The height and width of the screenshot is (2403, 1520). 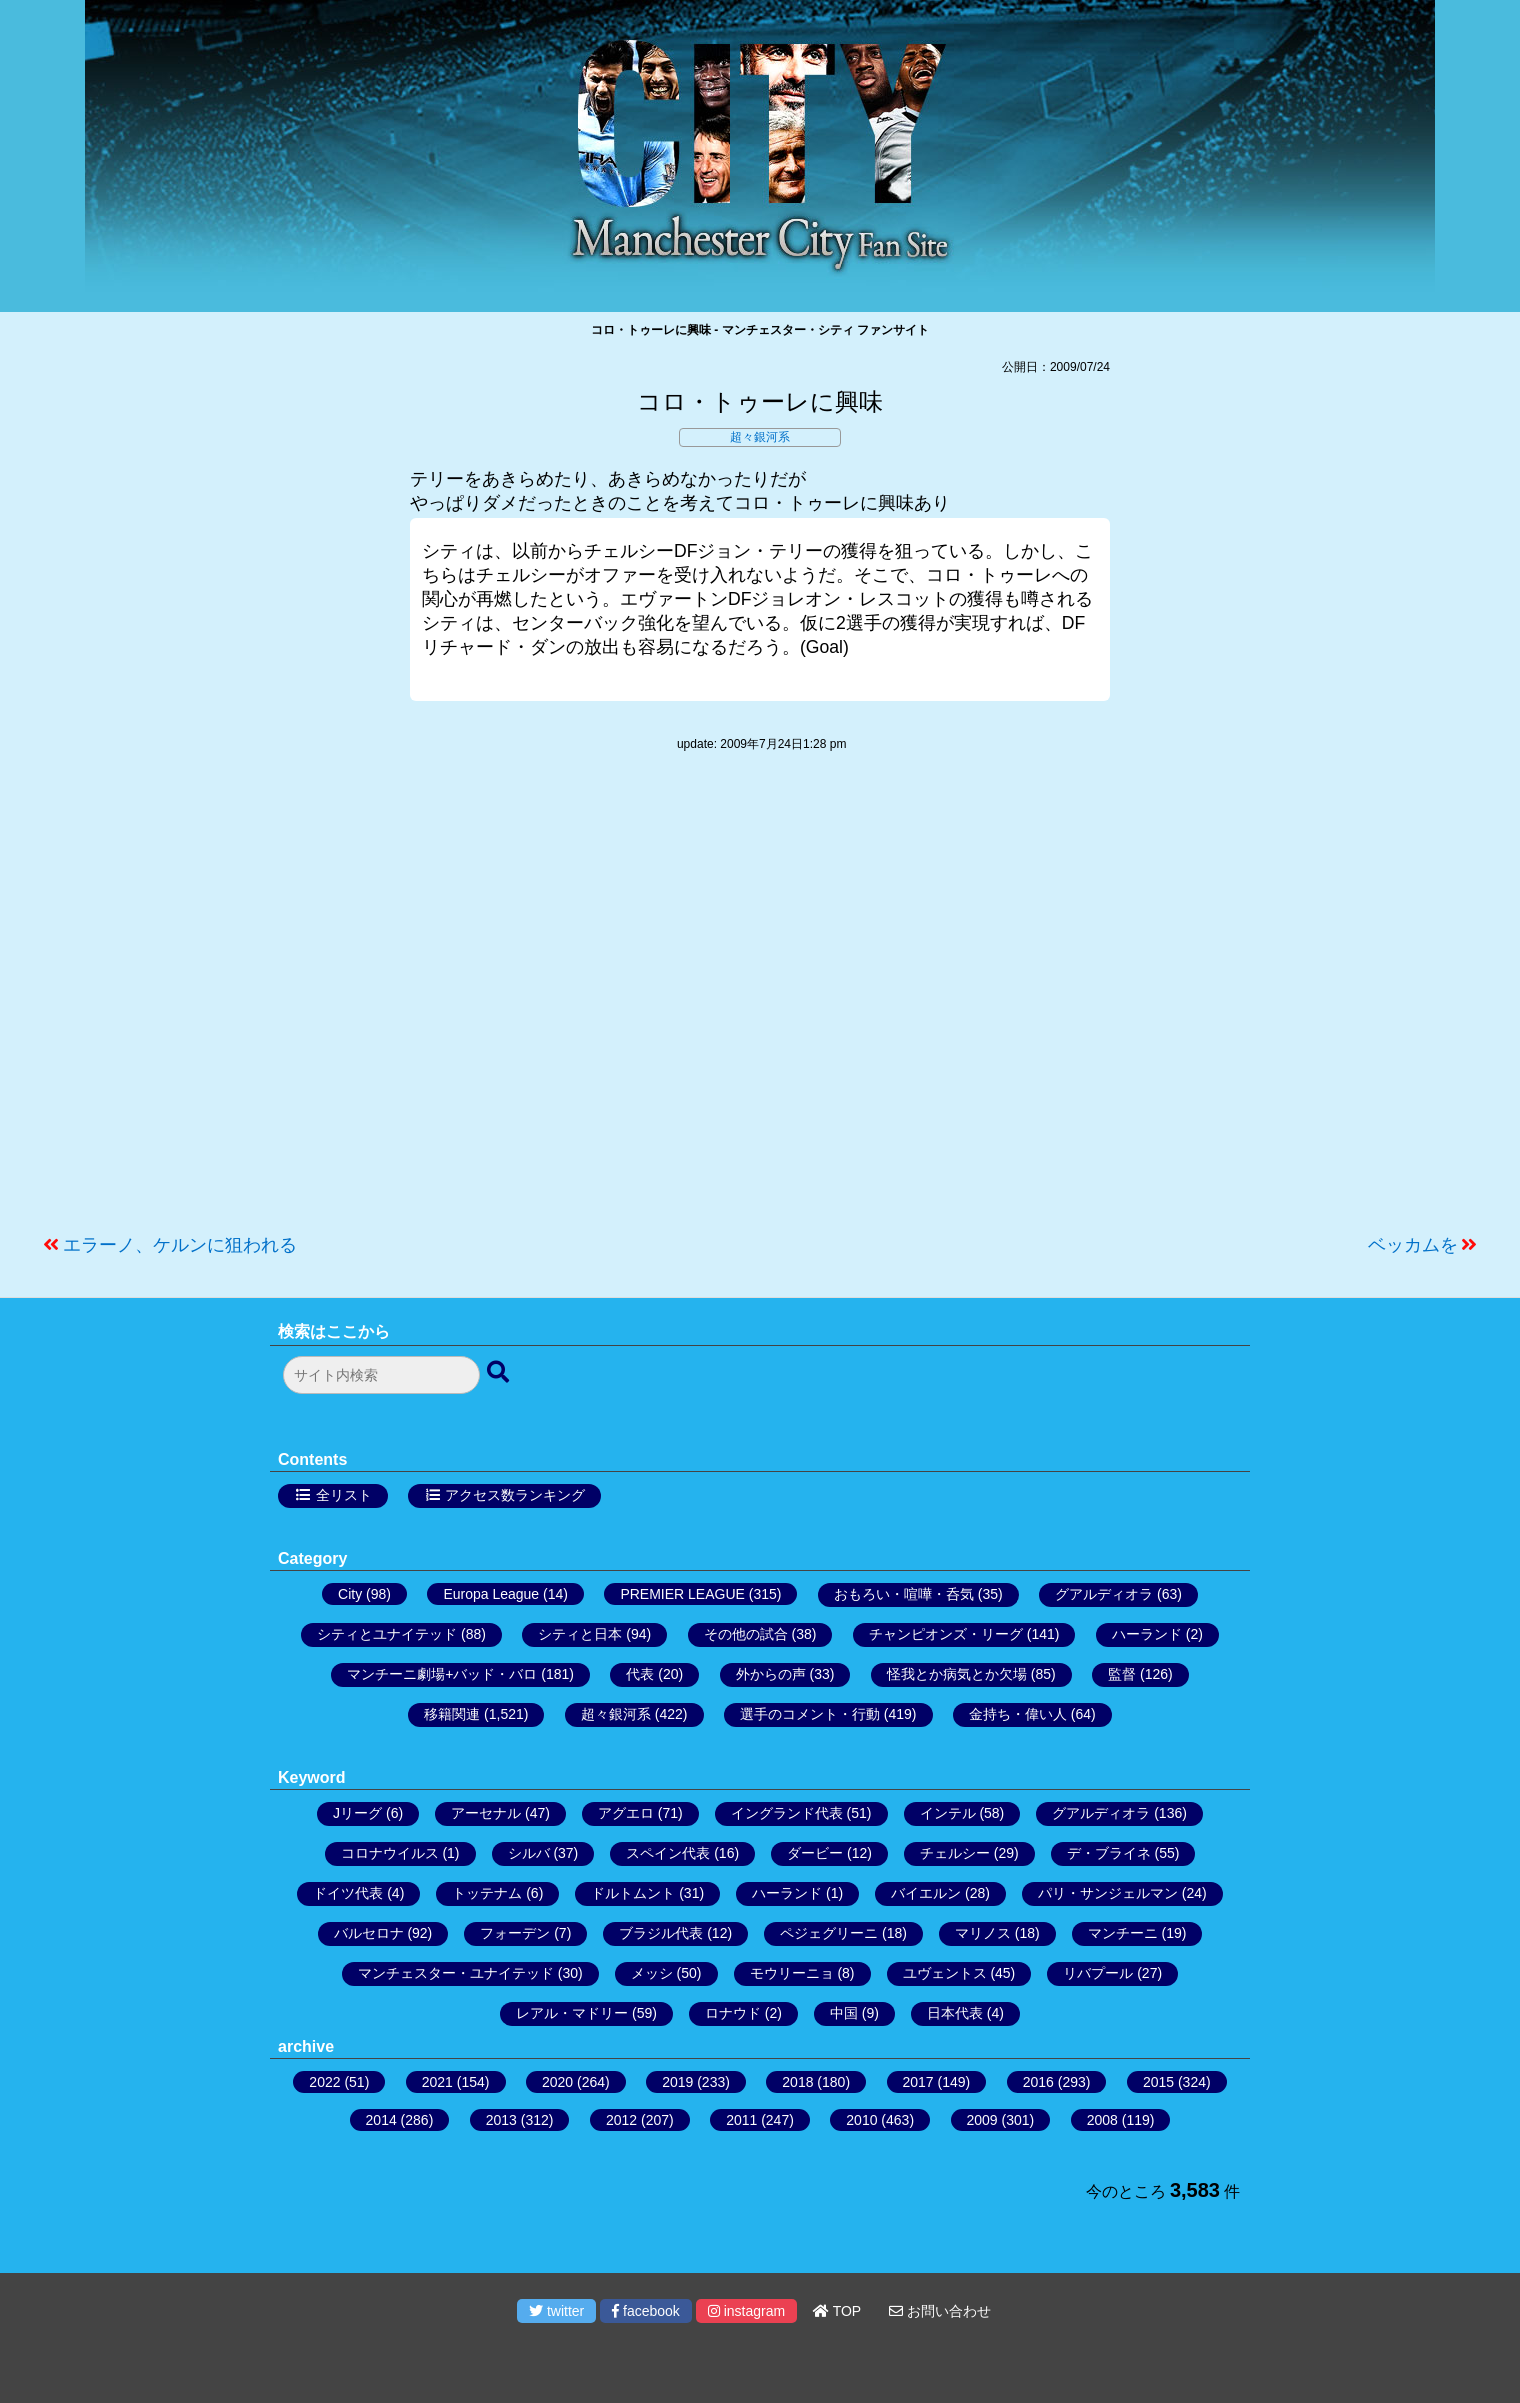 What do you see at coordinates (904, 1594) in the screenshot?
I see `おもろい・喧嘩・呑気` at bounding box center [904, 1594].